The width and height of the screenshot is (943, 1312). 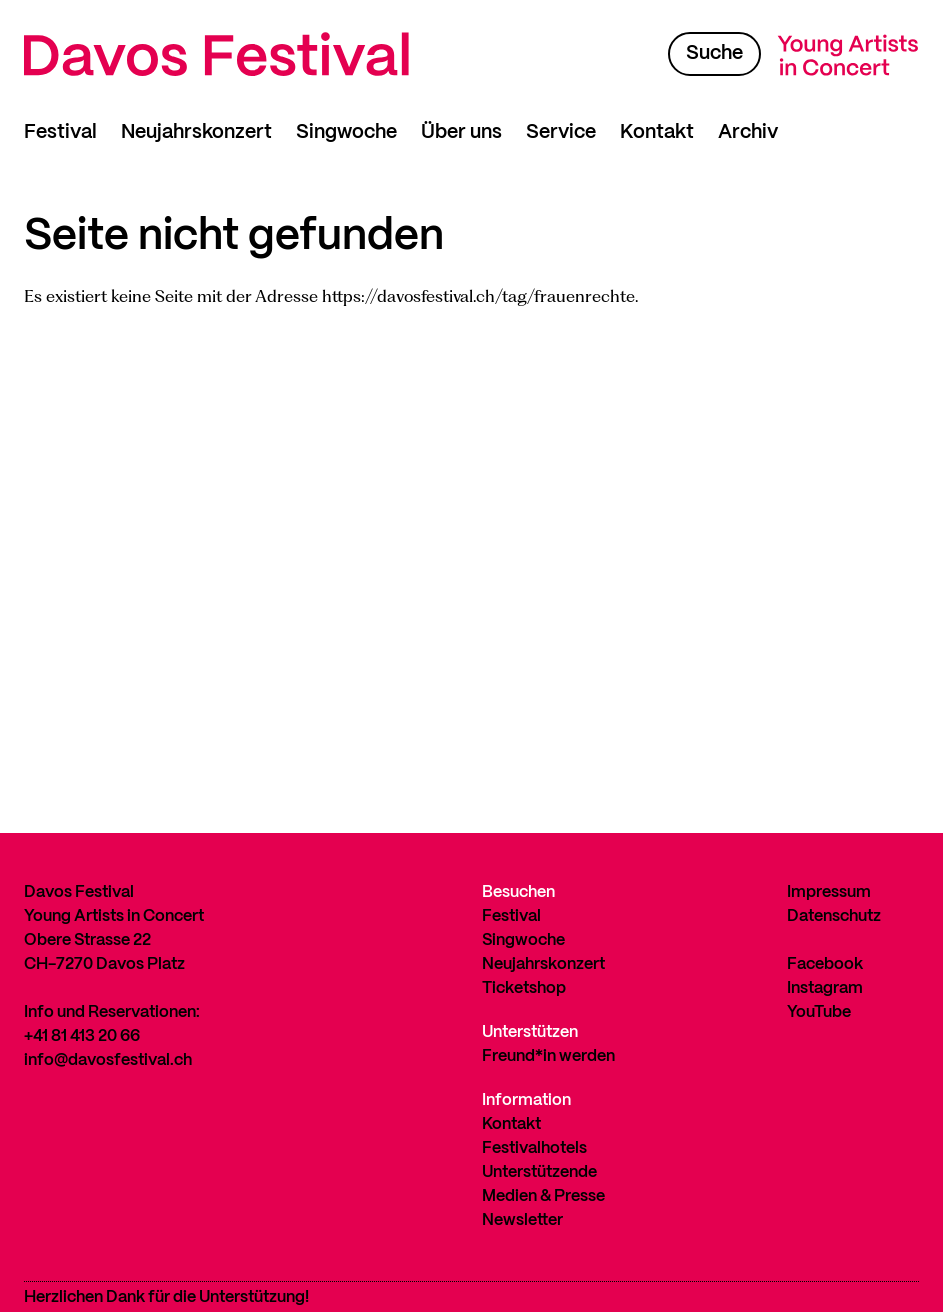 I want to click on +41 81 413 20 66, so click(x=82, y=1036).